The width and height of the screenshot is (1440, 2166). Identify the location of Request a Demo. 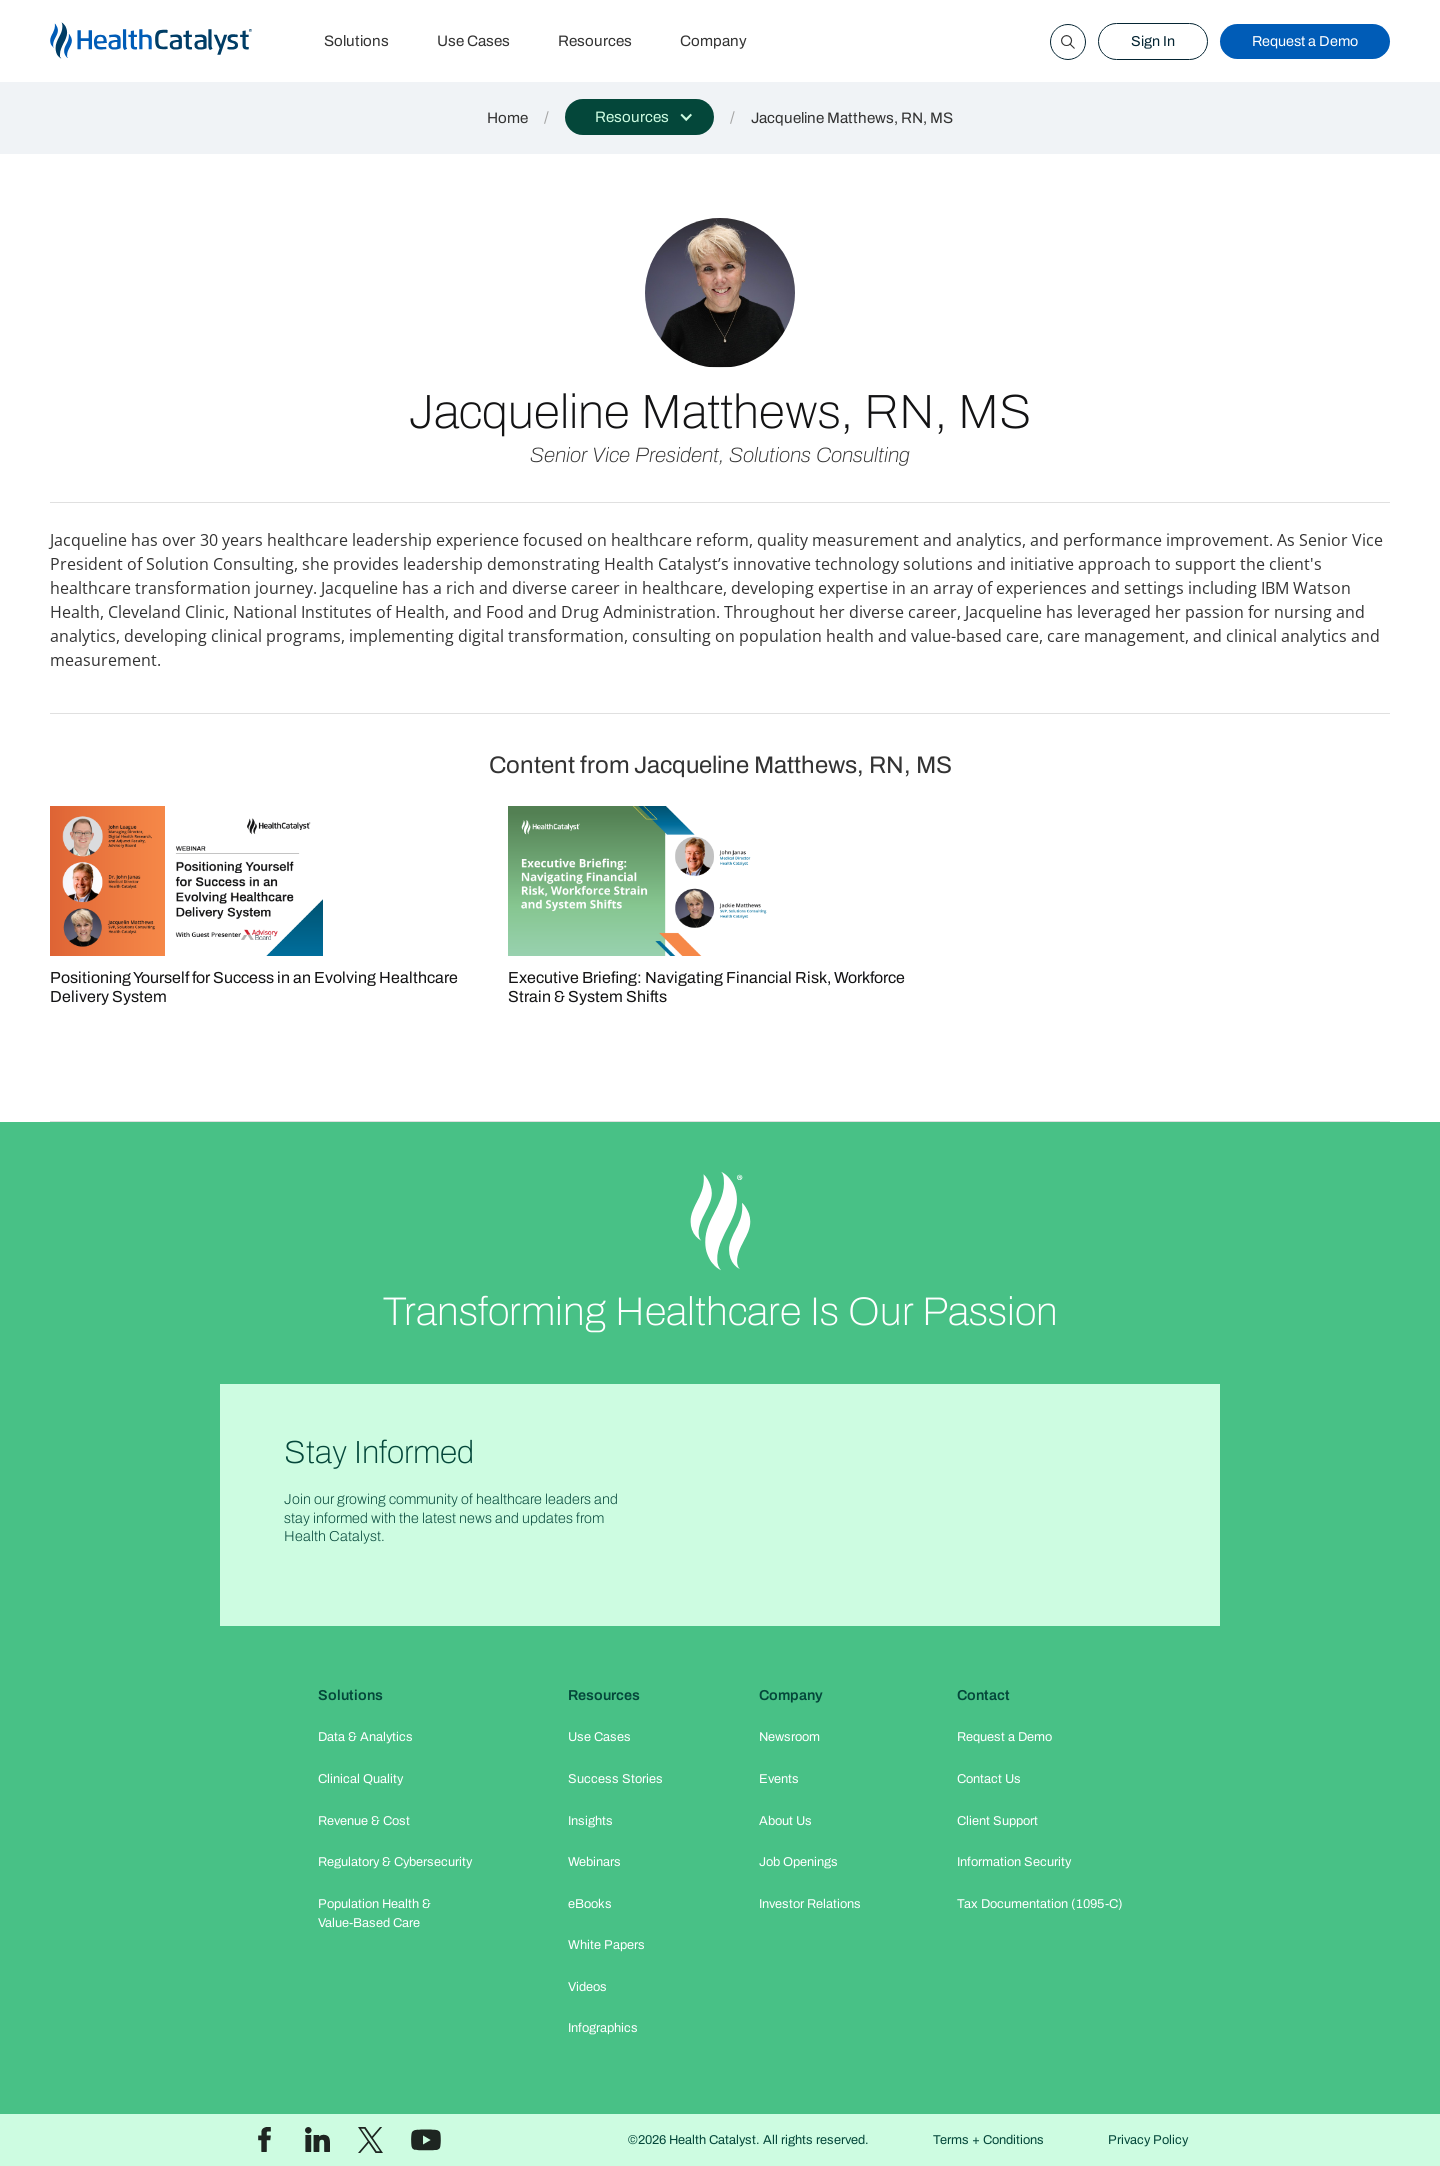
(1305, 41).